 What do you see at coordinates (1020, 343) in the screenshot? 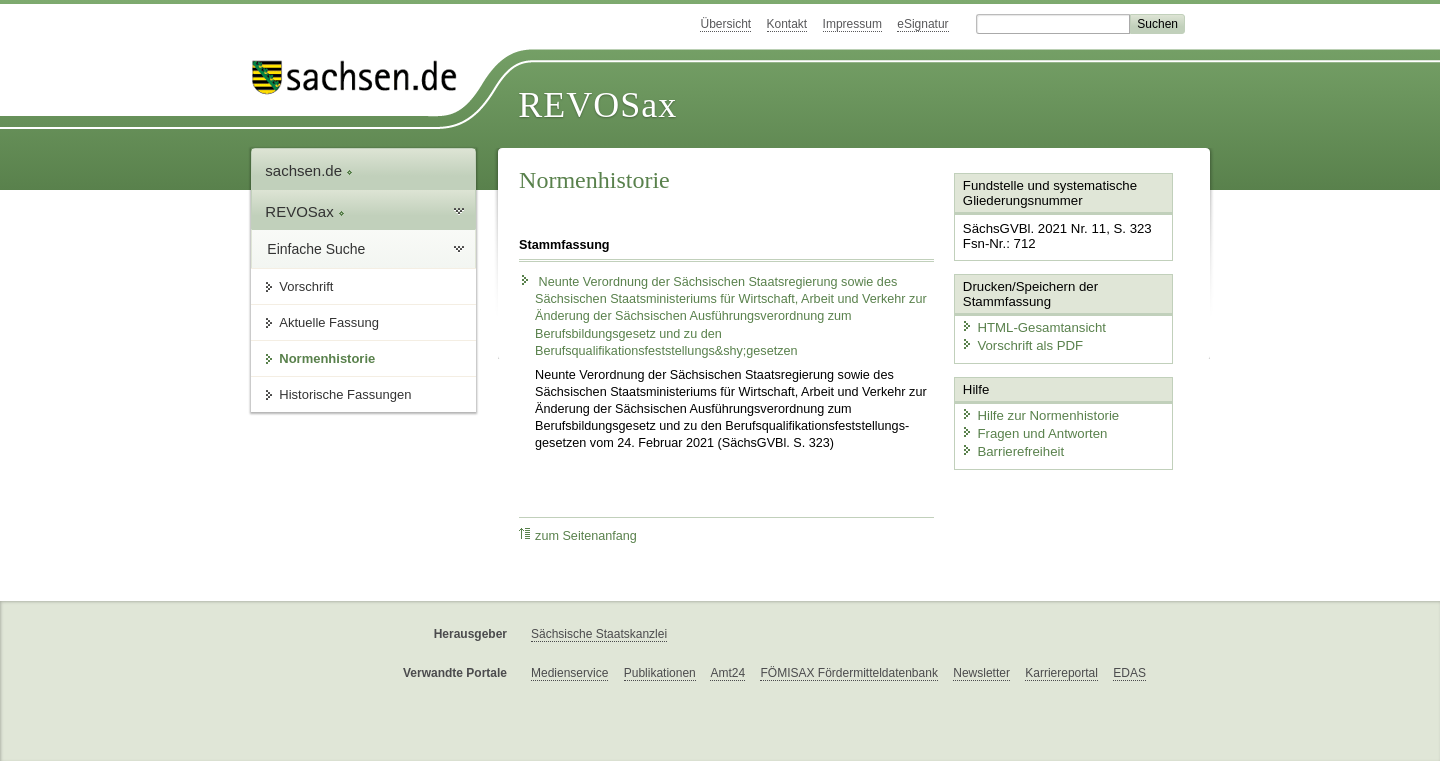
I see `Vorschrift als PDF` at bounding box center [1020, 343].